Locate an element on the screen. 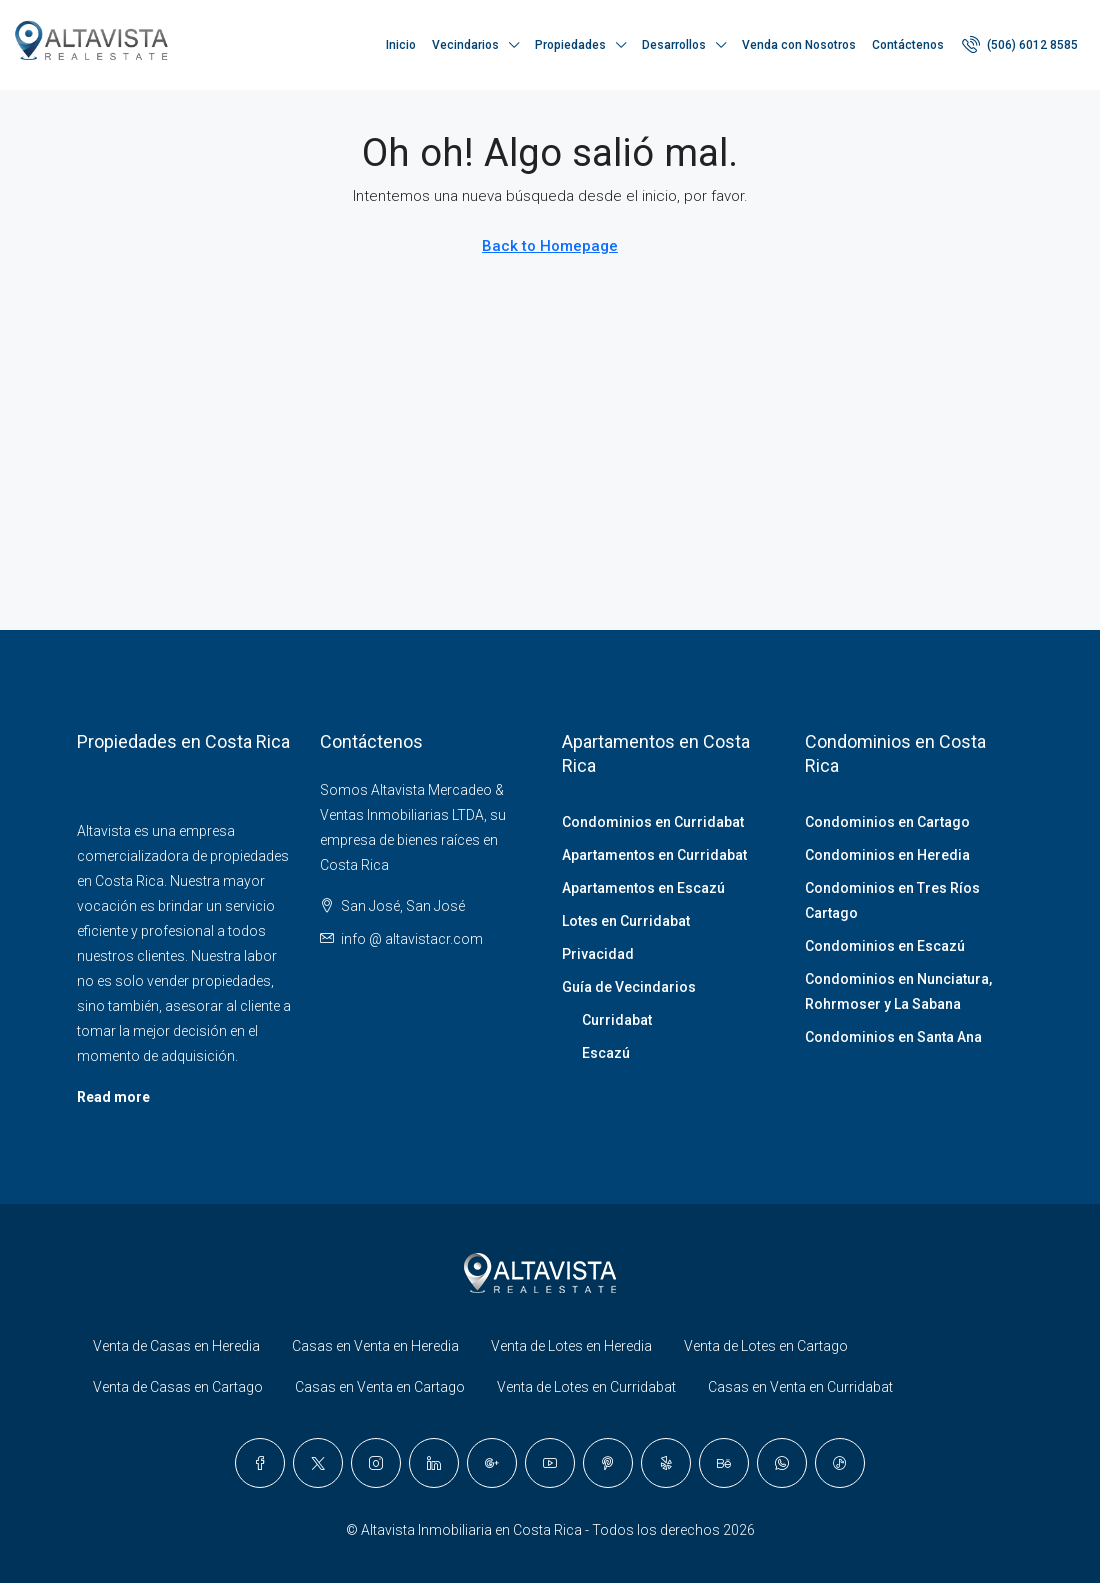  Venta de Casas en Cartago is located at coordinates (178, 1387).